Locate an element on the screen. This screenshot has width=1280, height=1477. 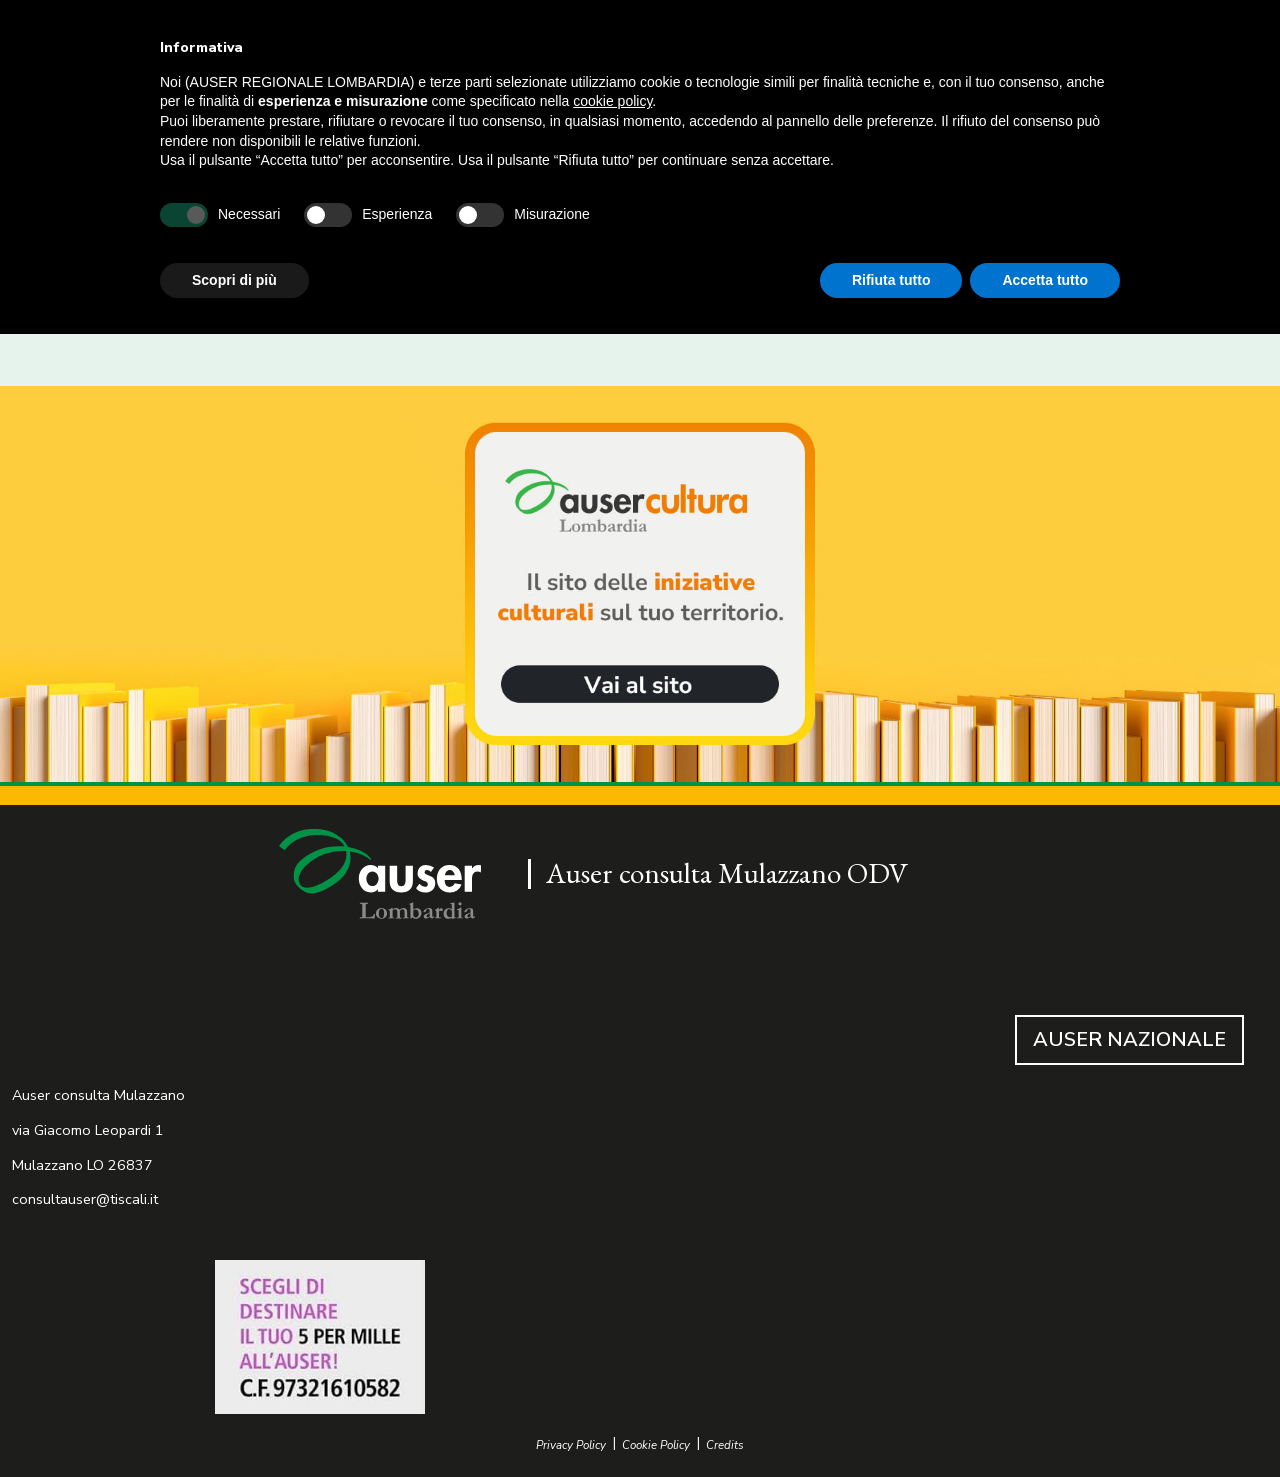
Privacy Policy is located at coordinates (571, 1445).